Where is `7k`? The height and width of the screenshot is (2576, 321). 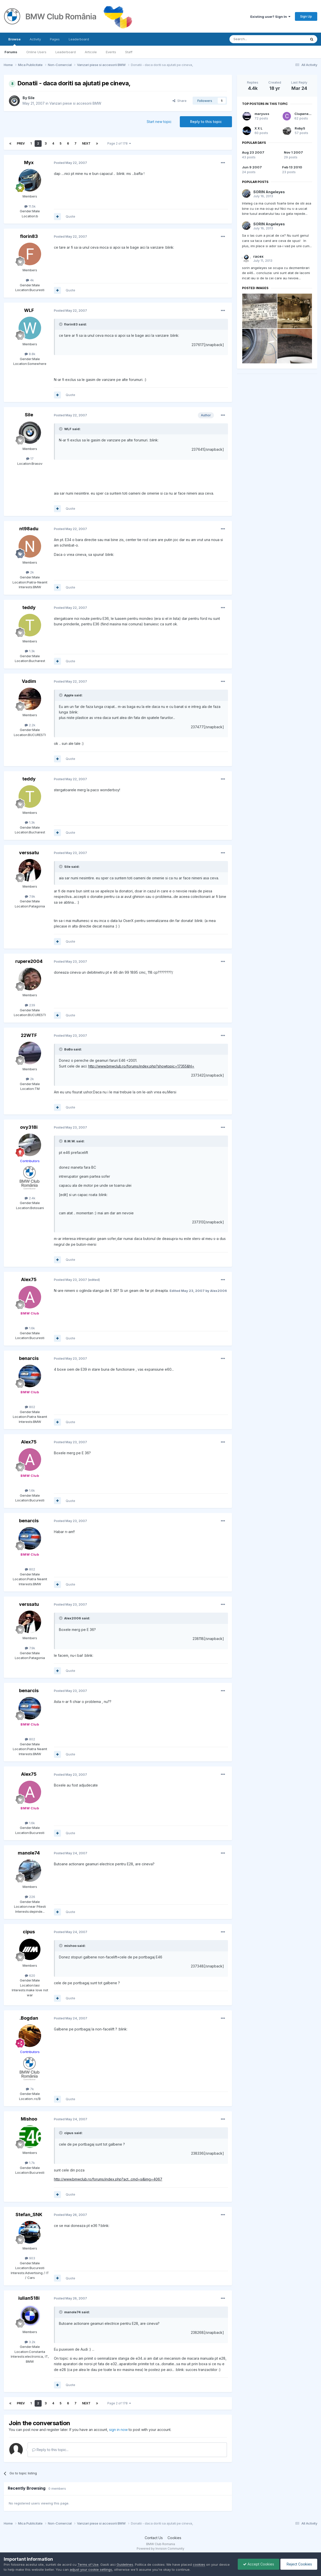 7k is located at coordinates (30, 2089).